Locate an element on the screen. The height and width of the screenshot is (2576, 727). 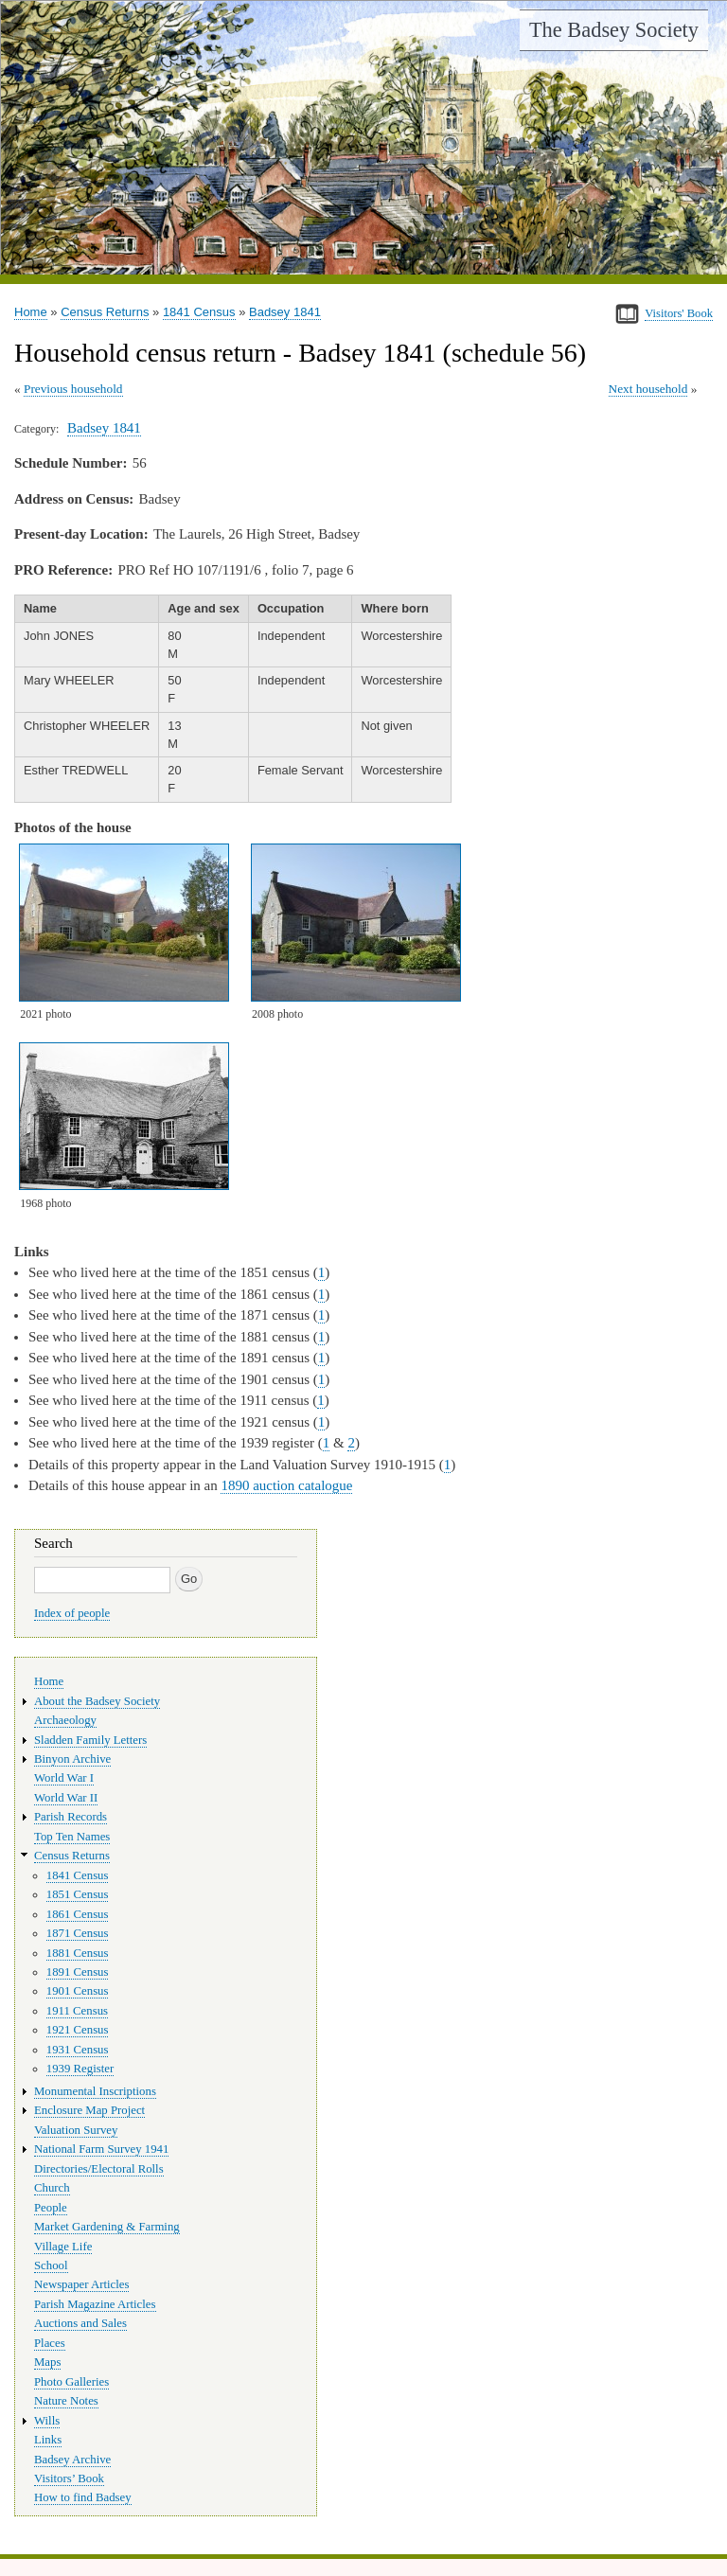
The Badsey Society is located at coordinates (614, 30).